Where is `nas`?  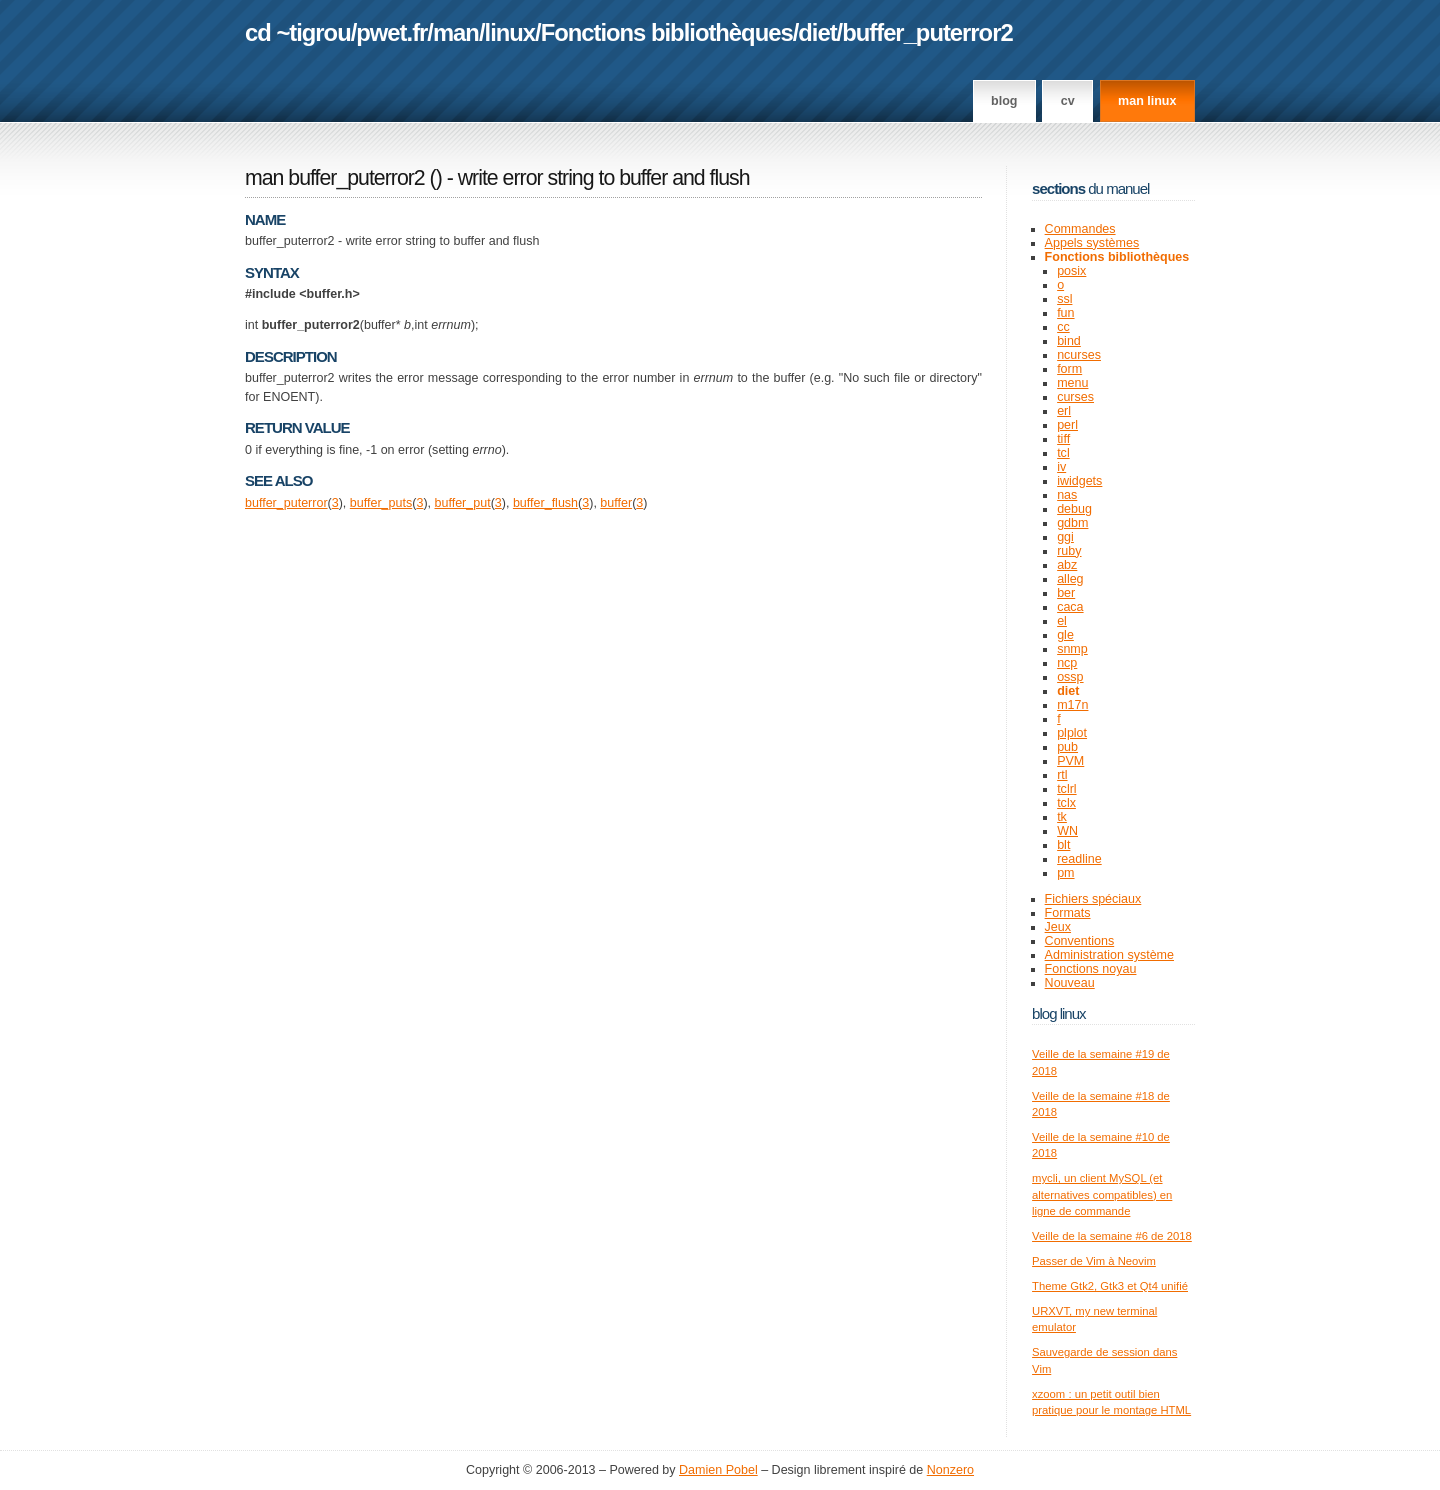
nas is located at coordinates (1067, 495).